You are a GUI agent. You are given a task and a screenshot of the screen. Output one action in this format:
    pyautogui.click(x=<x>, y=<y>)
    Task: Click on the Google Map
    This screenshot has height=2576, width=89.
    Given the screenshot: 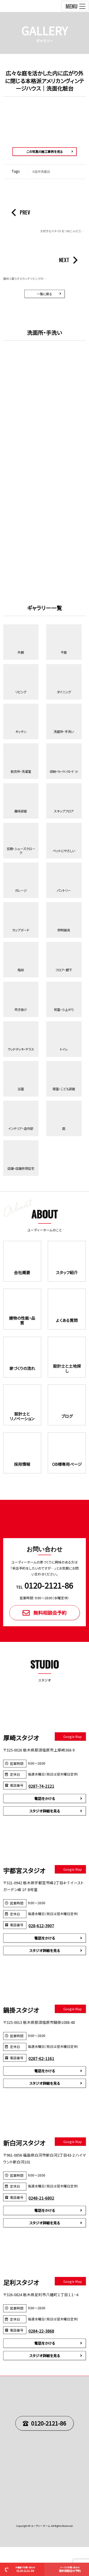 What is the action you would take?
    pyautogui.click(x=72, y=1761)
    